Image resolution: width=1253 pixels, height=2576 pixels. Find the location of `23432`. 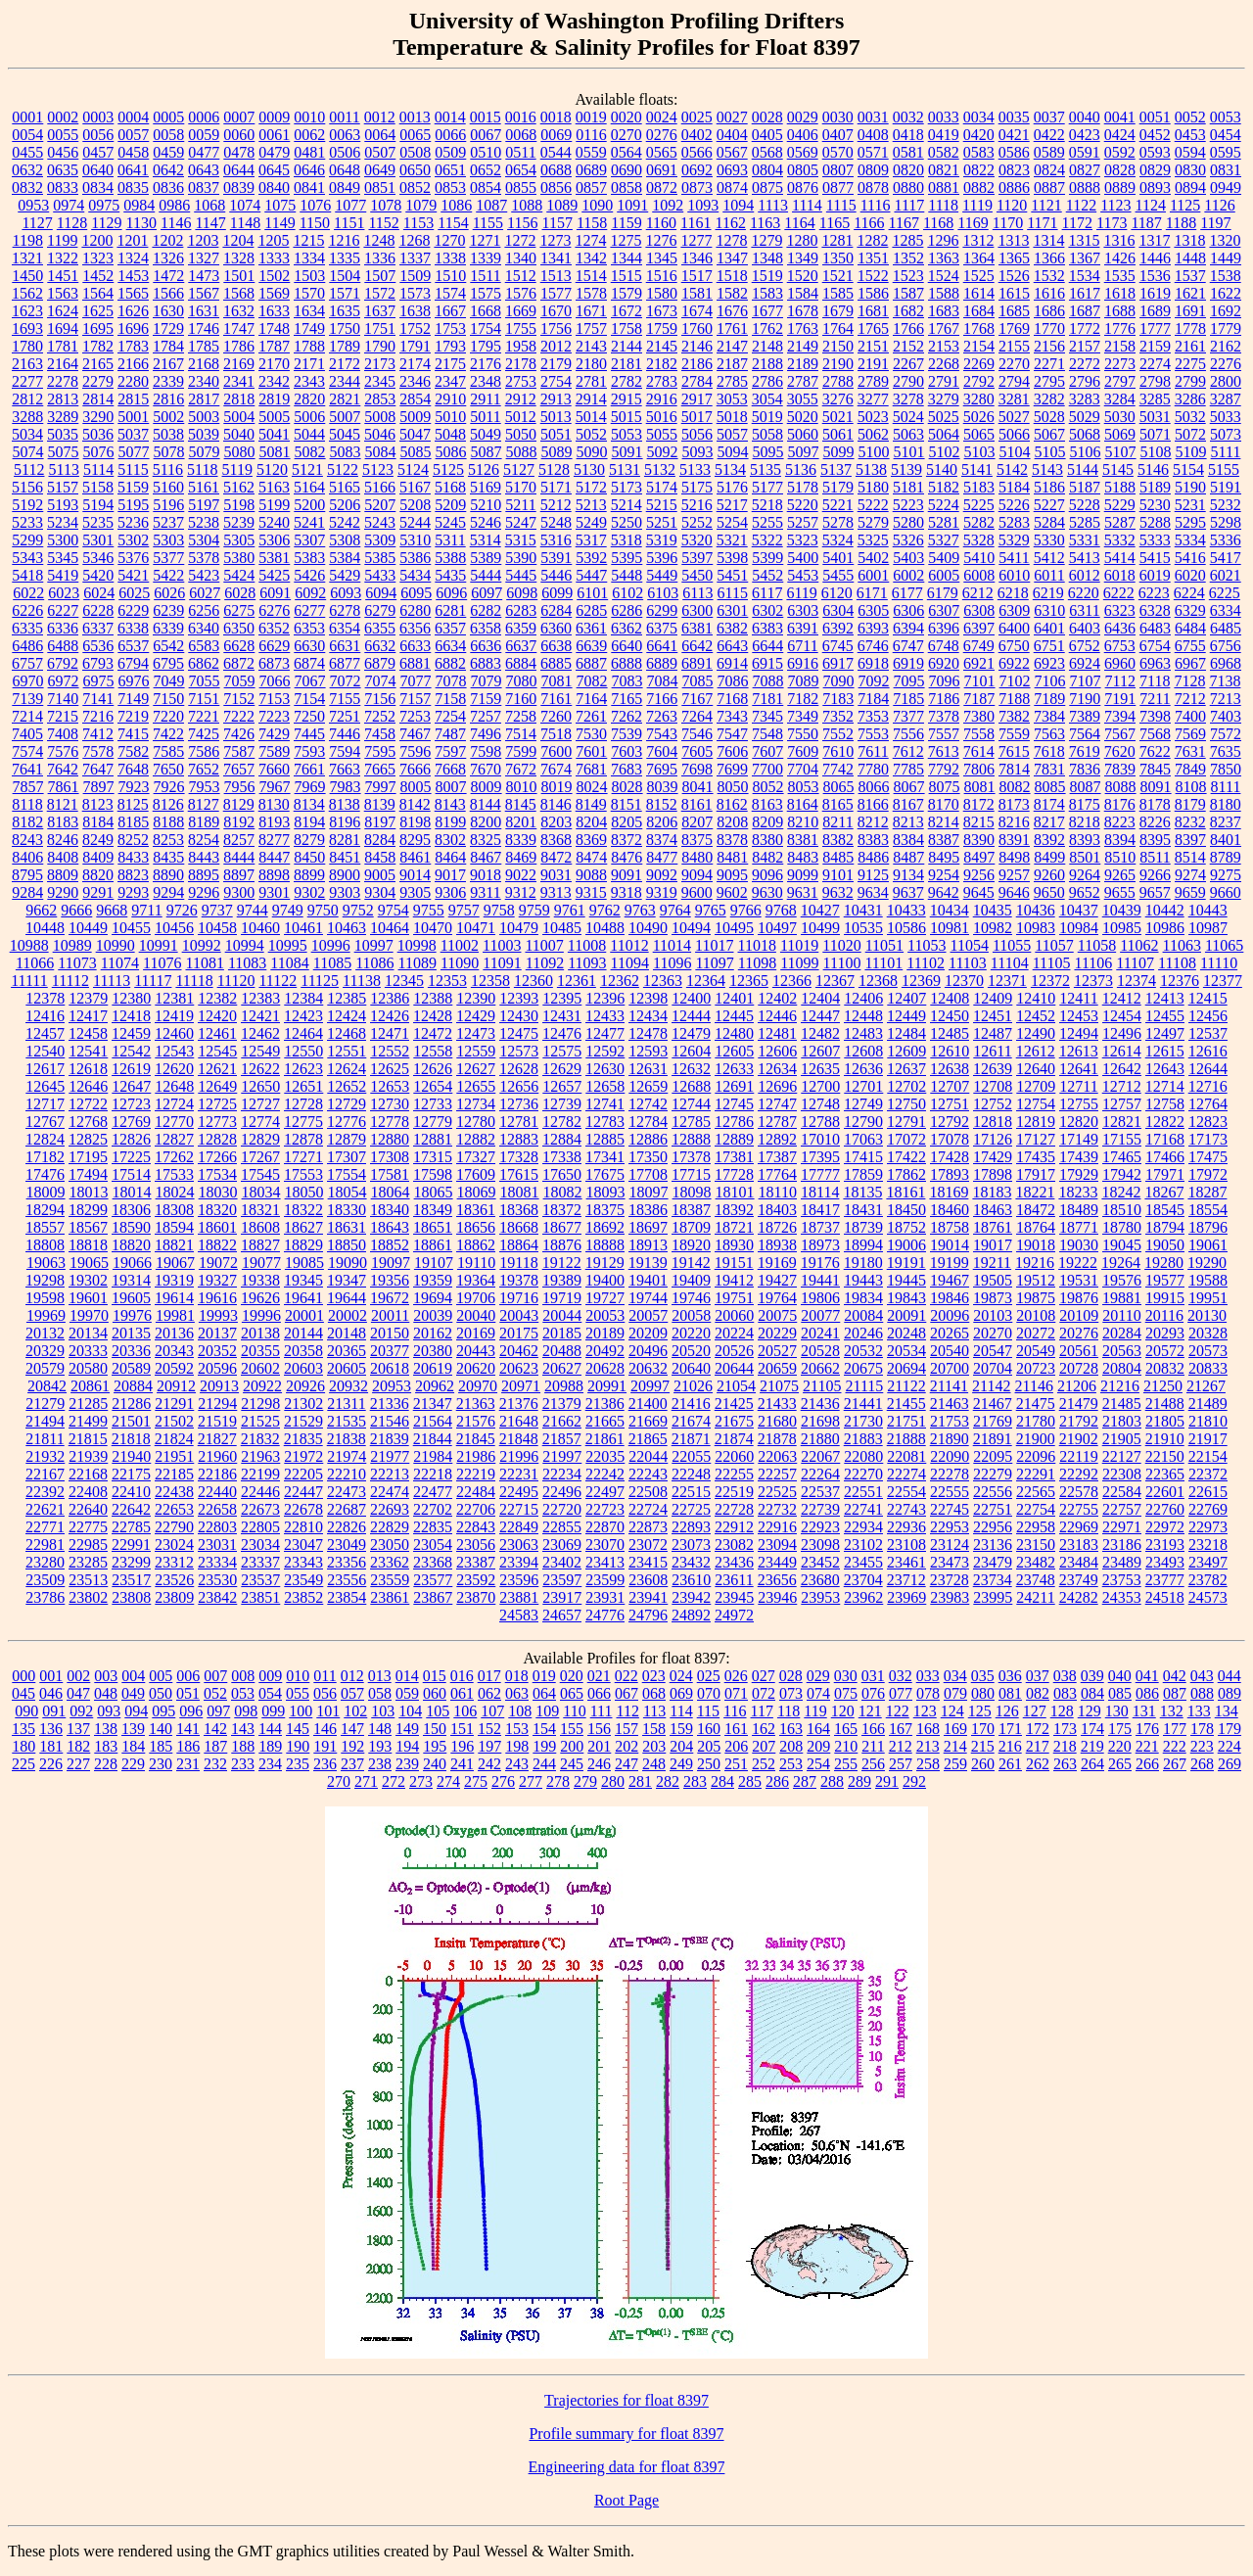

23432 is located at coordinates (691, 1562).